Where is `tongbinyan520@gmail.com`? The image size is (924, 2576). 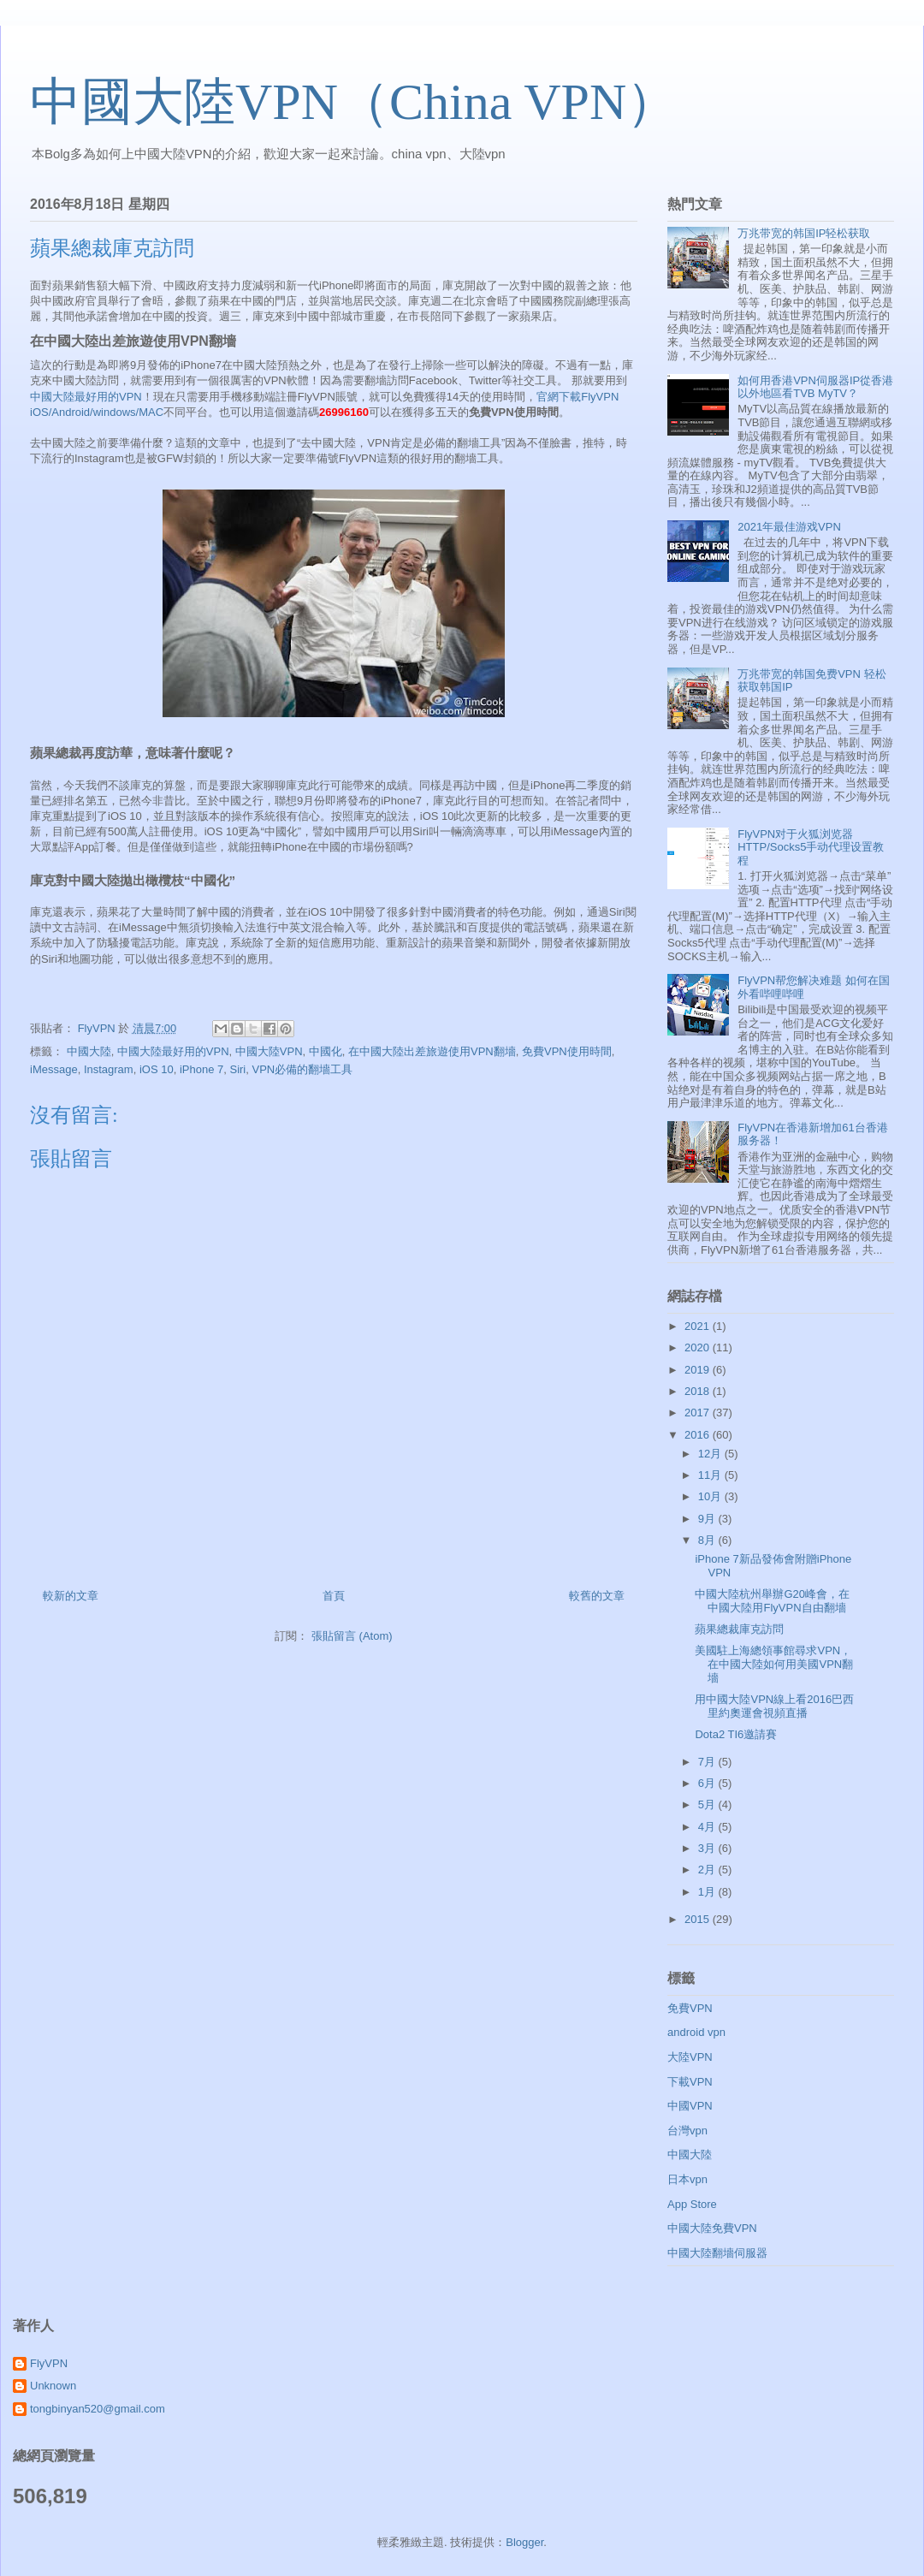
tongbinyan520@gmail.com is located at coordinates (97, 2408).